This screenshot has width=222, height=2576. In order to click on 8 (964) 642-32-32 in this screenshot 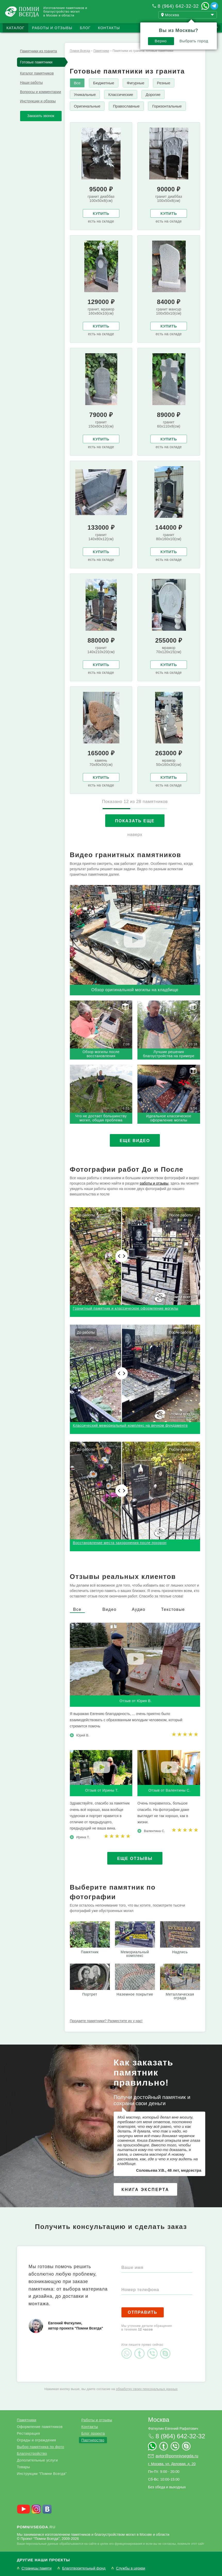, I will do `click(178, 6)`.